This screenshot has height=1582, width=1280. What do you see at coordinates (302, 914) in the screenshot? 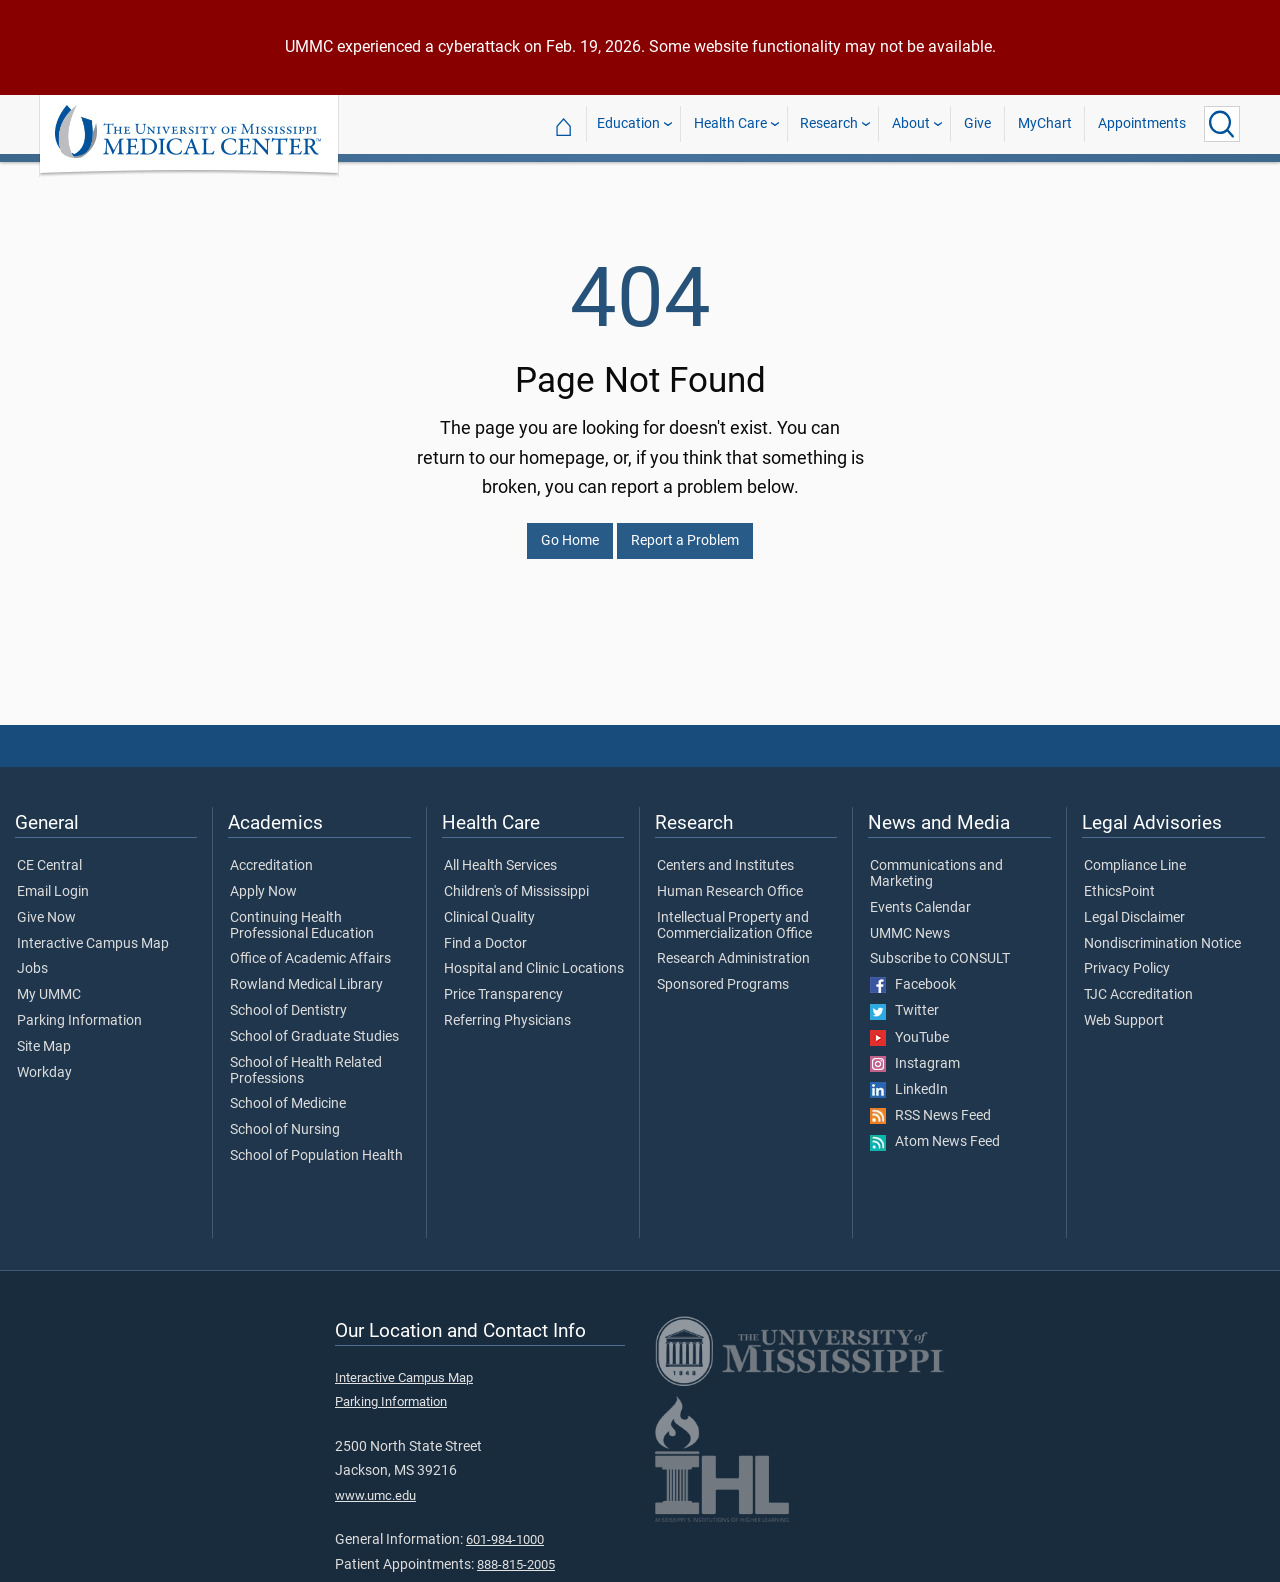
I see `Continuing Health Professional Education` at bounding box center [302, 914].